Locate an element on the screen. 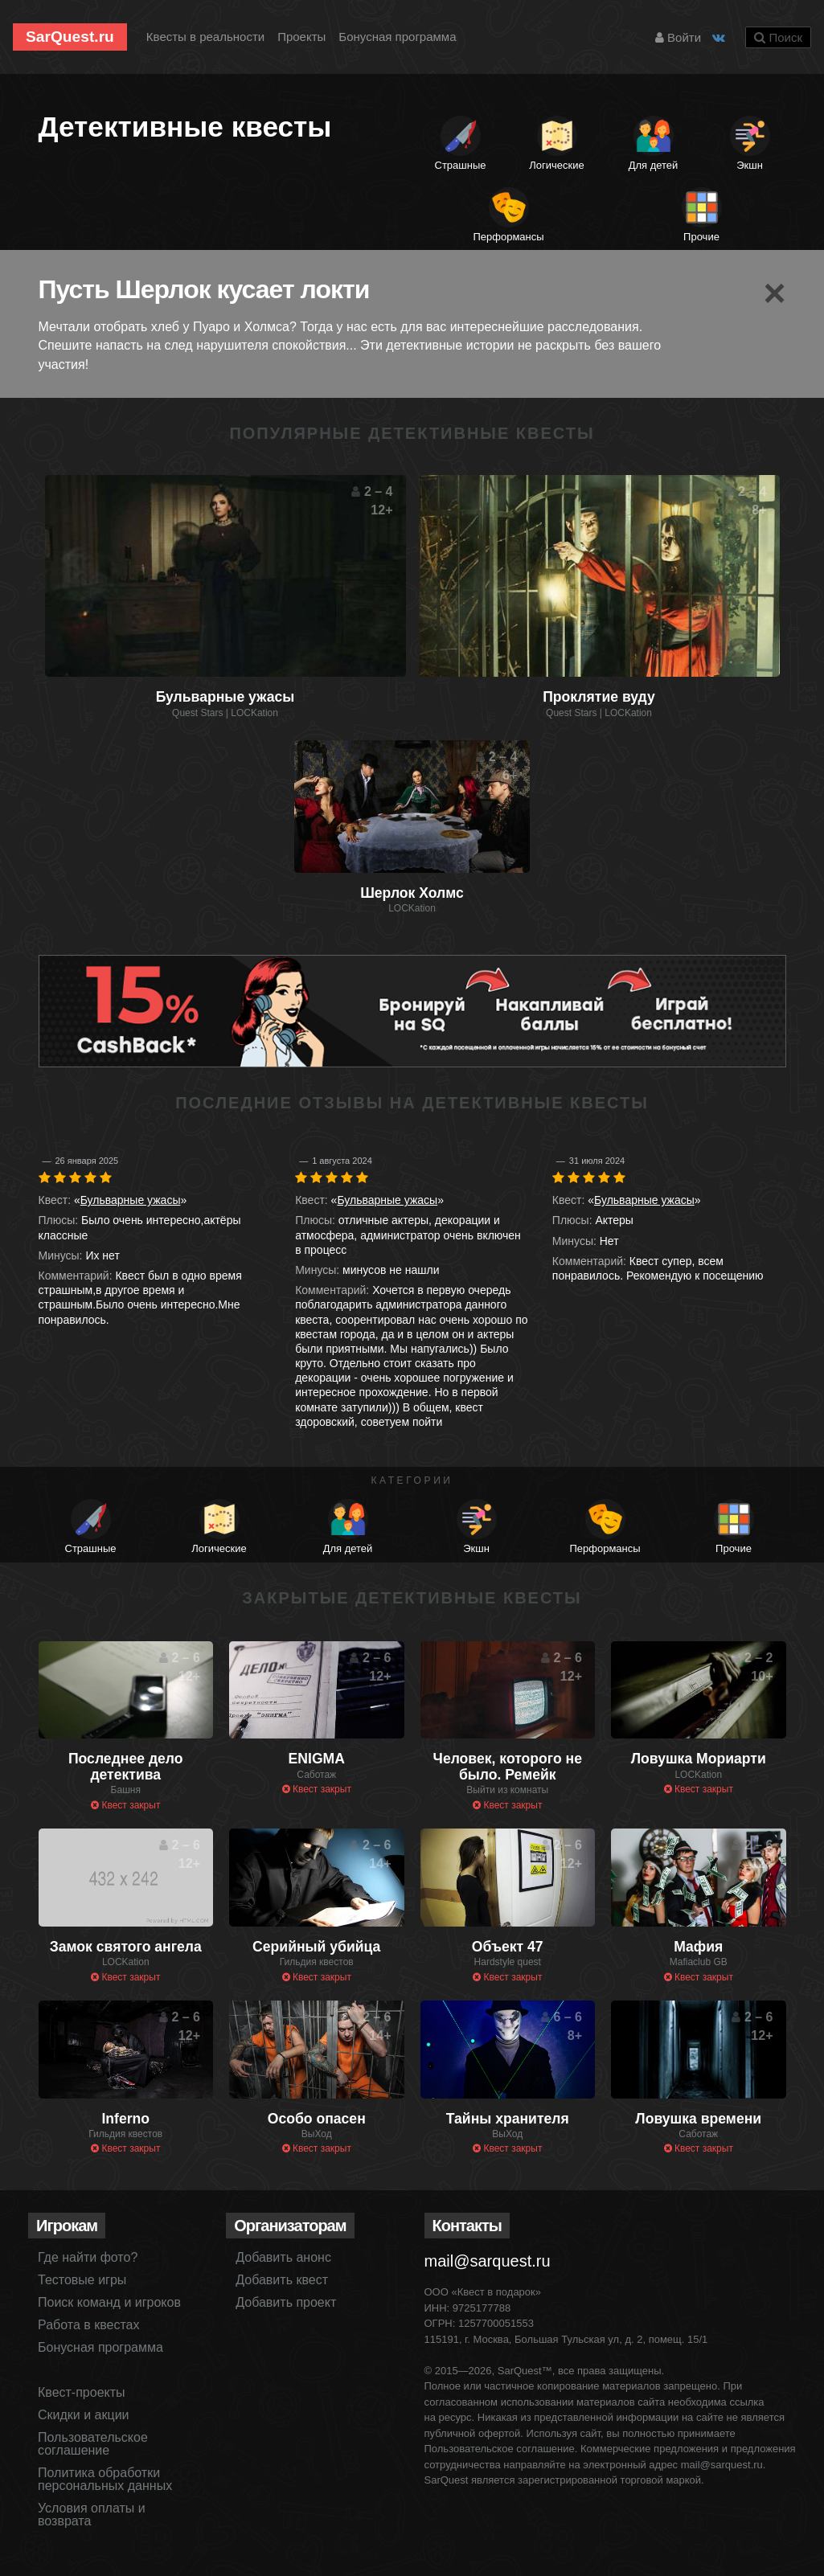 Image resolution: width=824 pixels, height=2576 pixels. Пользовательское соглашение is located at coordinates (93, 2444).